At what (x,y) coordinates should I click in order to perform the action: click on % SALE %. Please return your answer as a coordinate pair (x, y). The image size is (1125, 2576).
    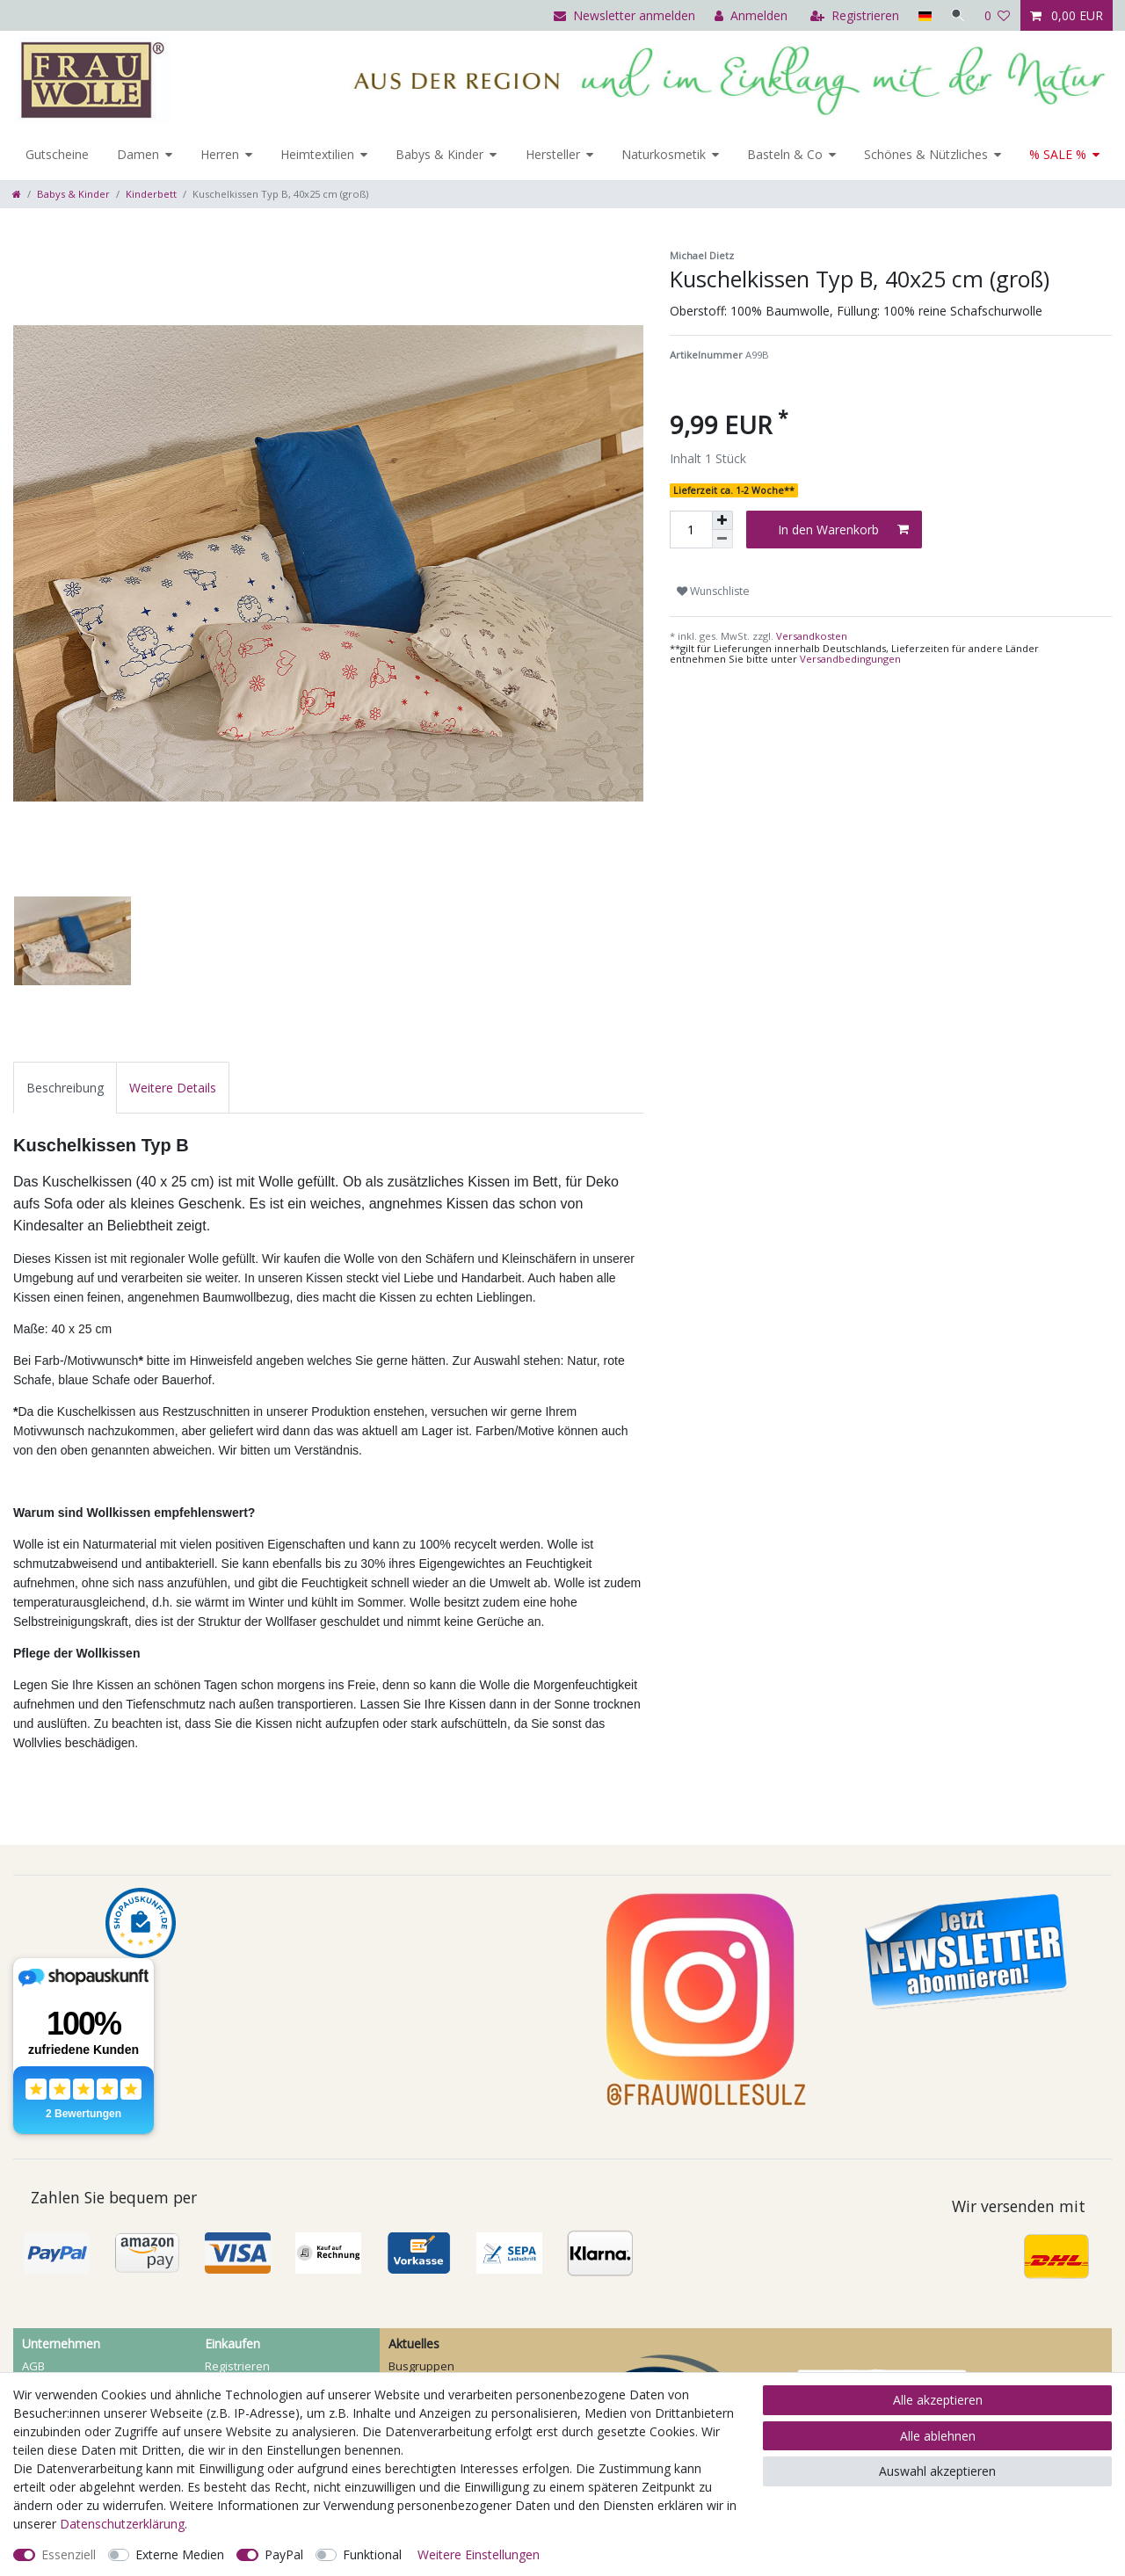
    Looking at the image, I should click on (1057, 154).